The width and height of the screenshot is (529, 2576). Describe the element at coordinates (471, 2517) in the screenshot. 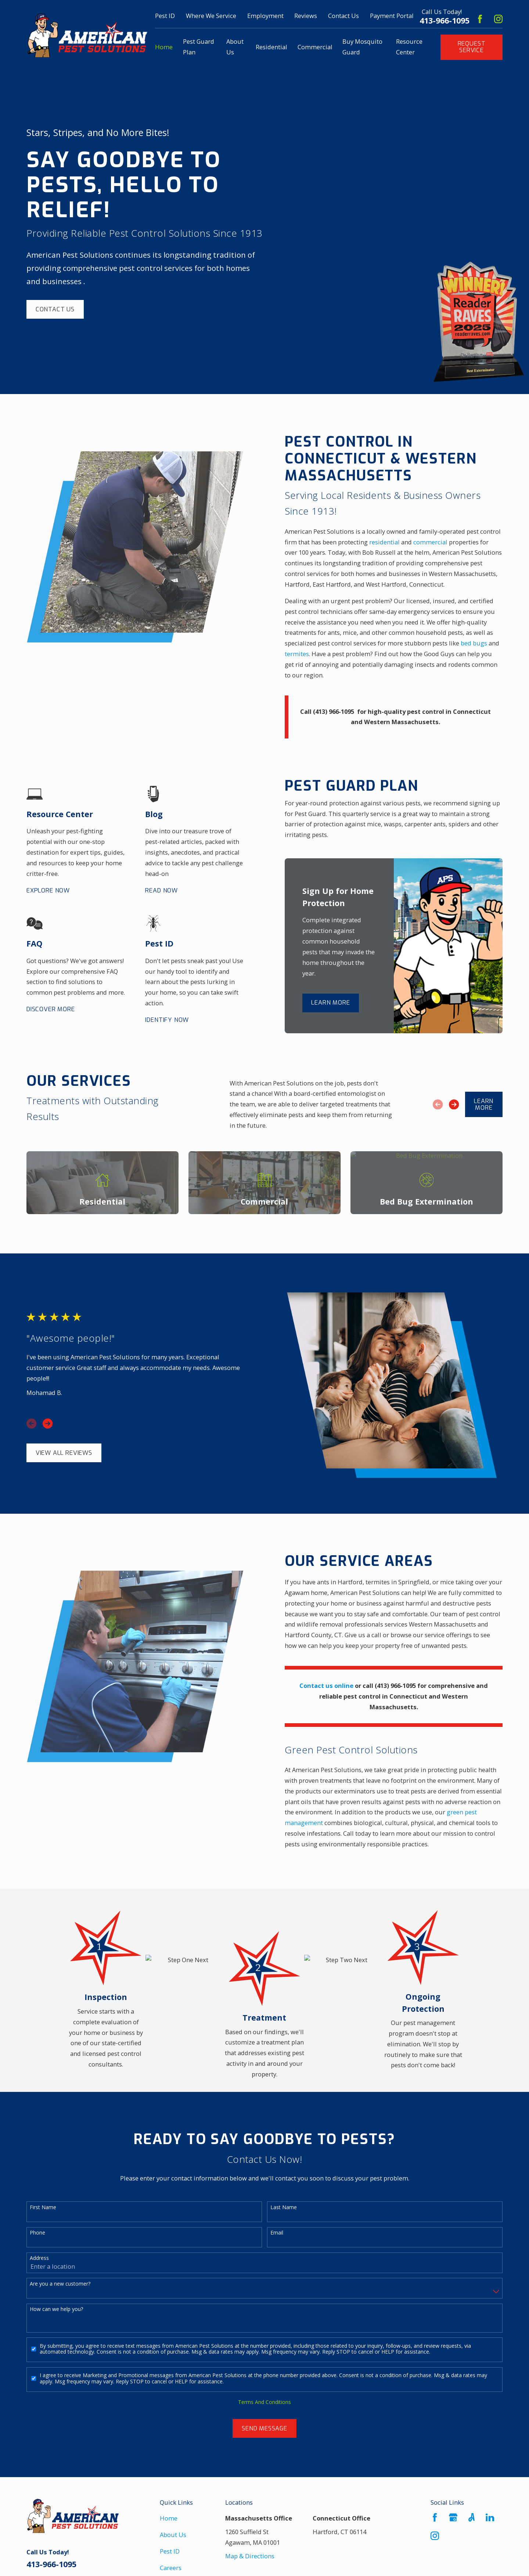

I see `[Angi]` at that location.